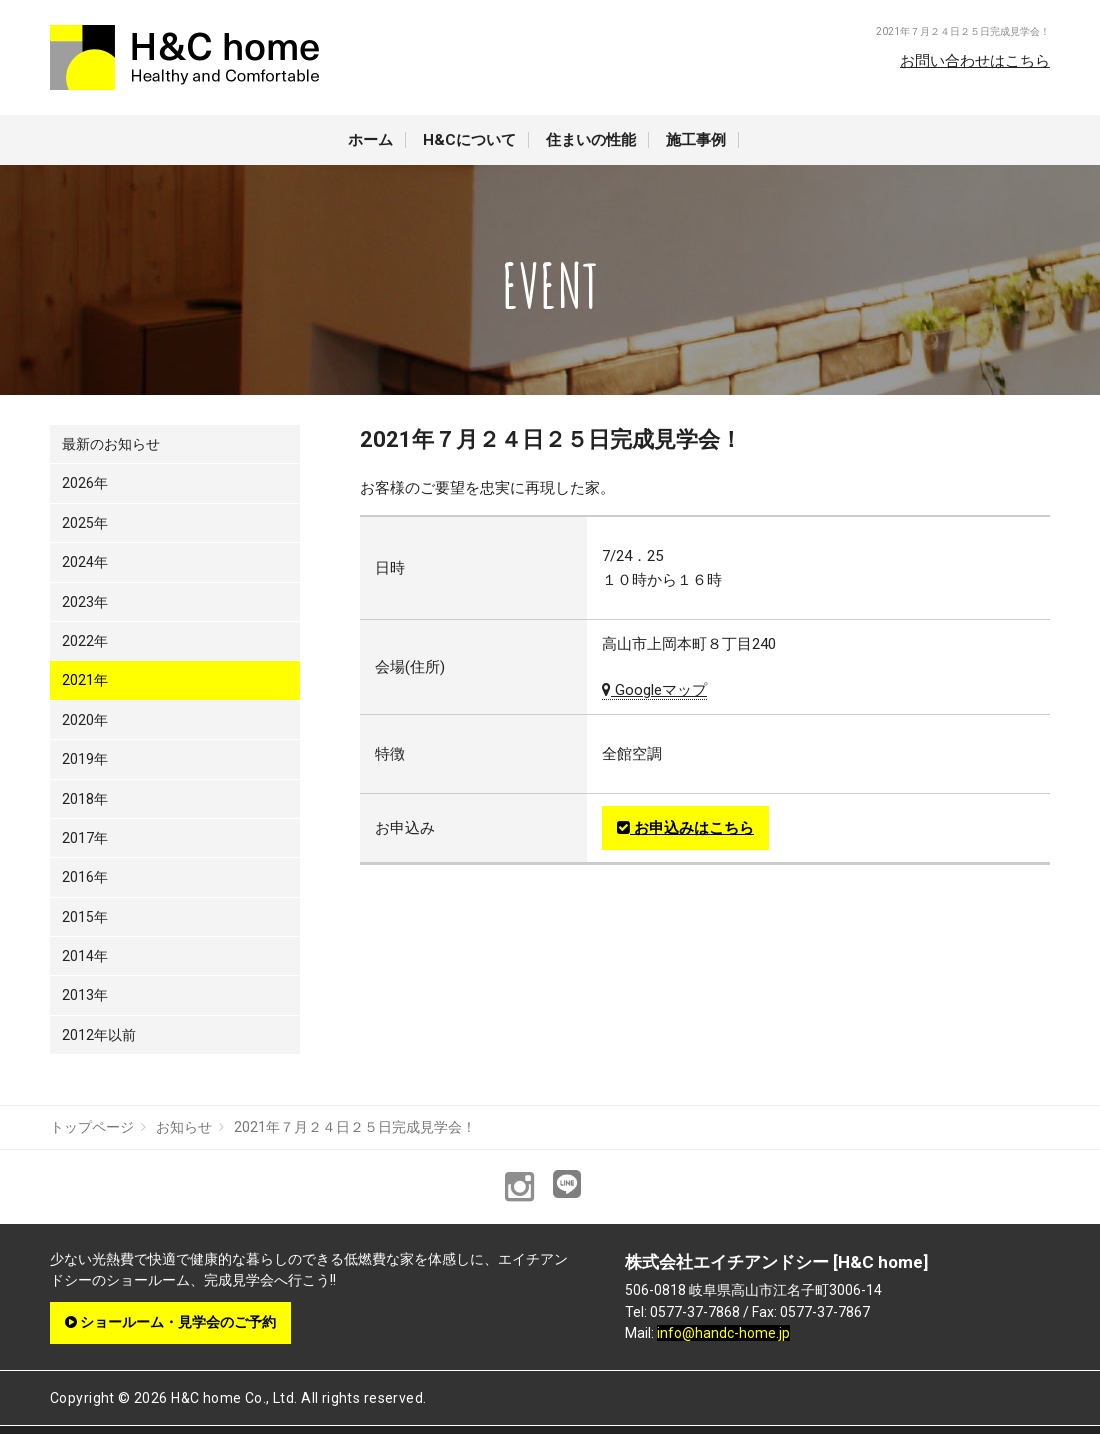 The width and height of the screenshot is (1100, 1434). I want to click on 2021年７月２４日２５日完成見学会！, so click(355, 1127).